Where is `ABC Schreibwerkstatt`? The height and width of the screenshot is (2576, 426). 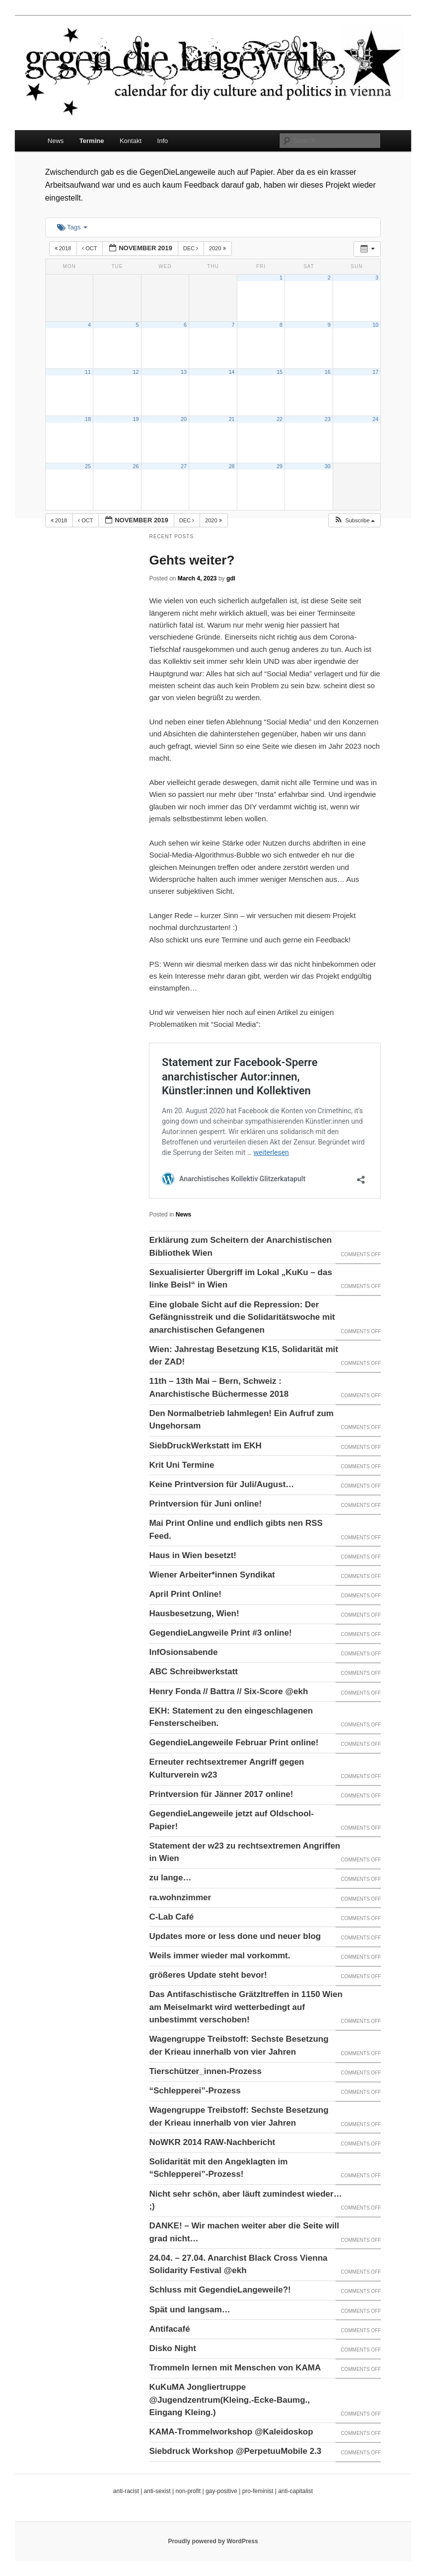 ABC Schreibwerkstatt is located at coordinates (193, 1671).